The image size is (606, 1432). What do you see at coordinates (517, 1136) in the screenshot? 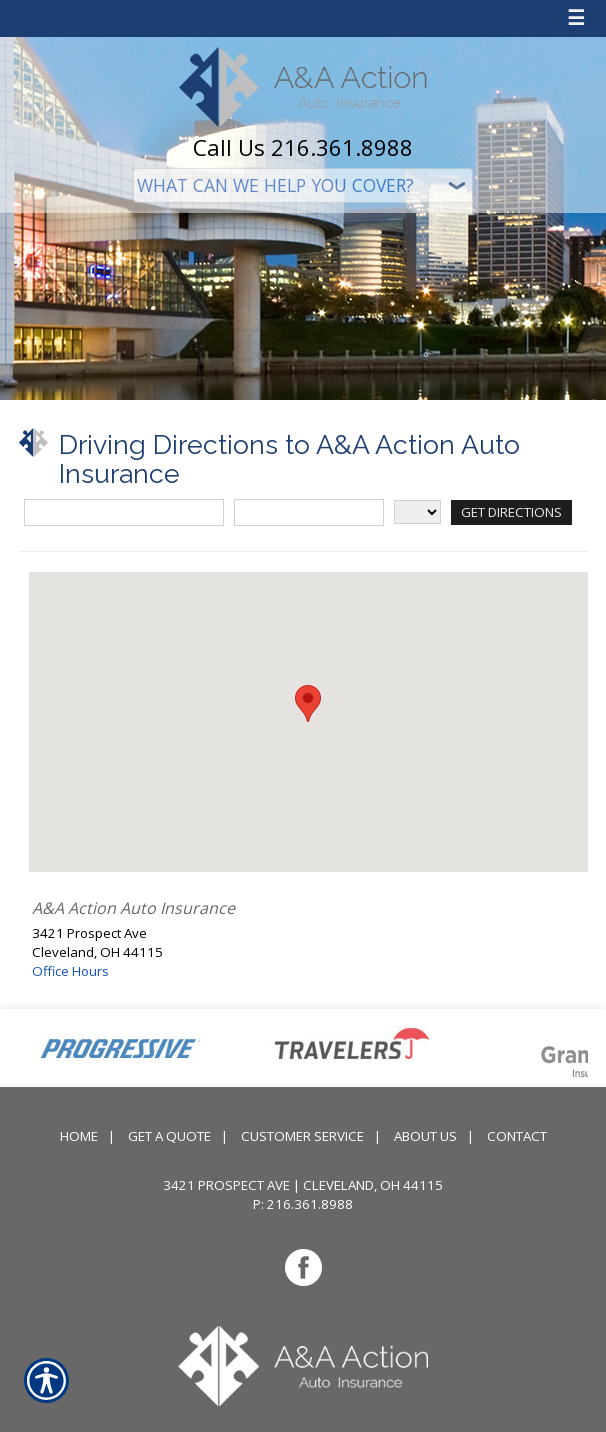
I see `Contact` at bounding box center [517, 1136].